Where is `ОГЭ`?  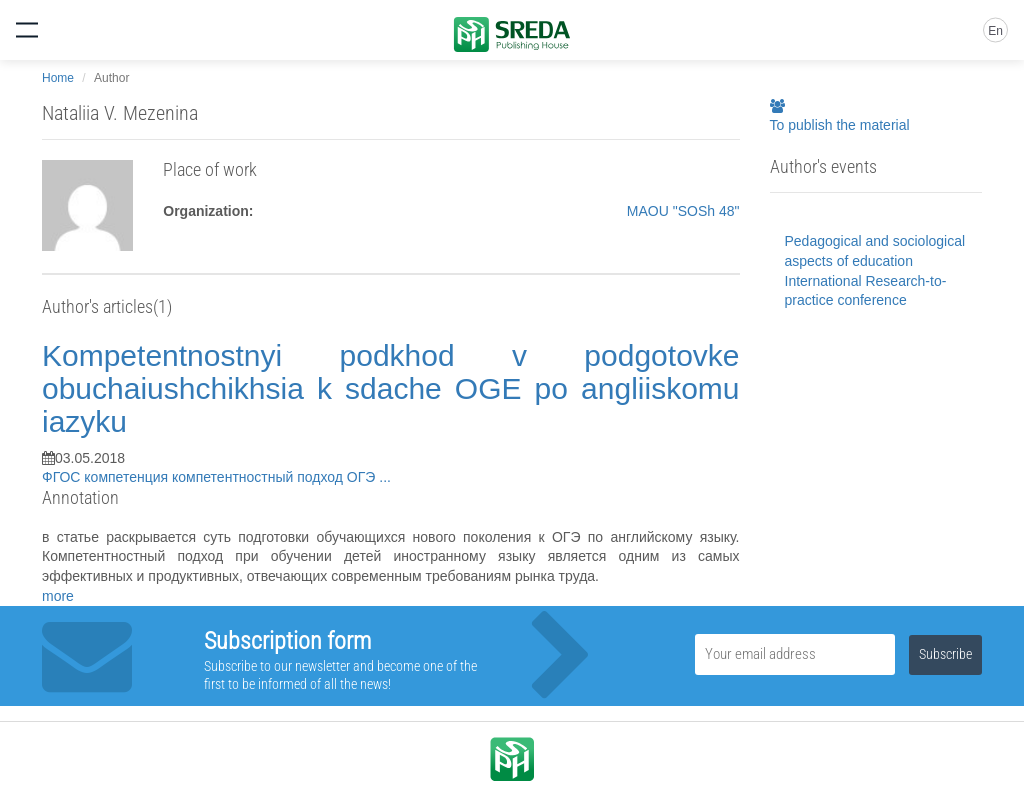
ОГЭ is located at coordinates (363, 477).